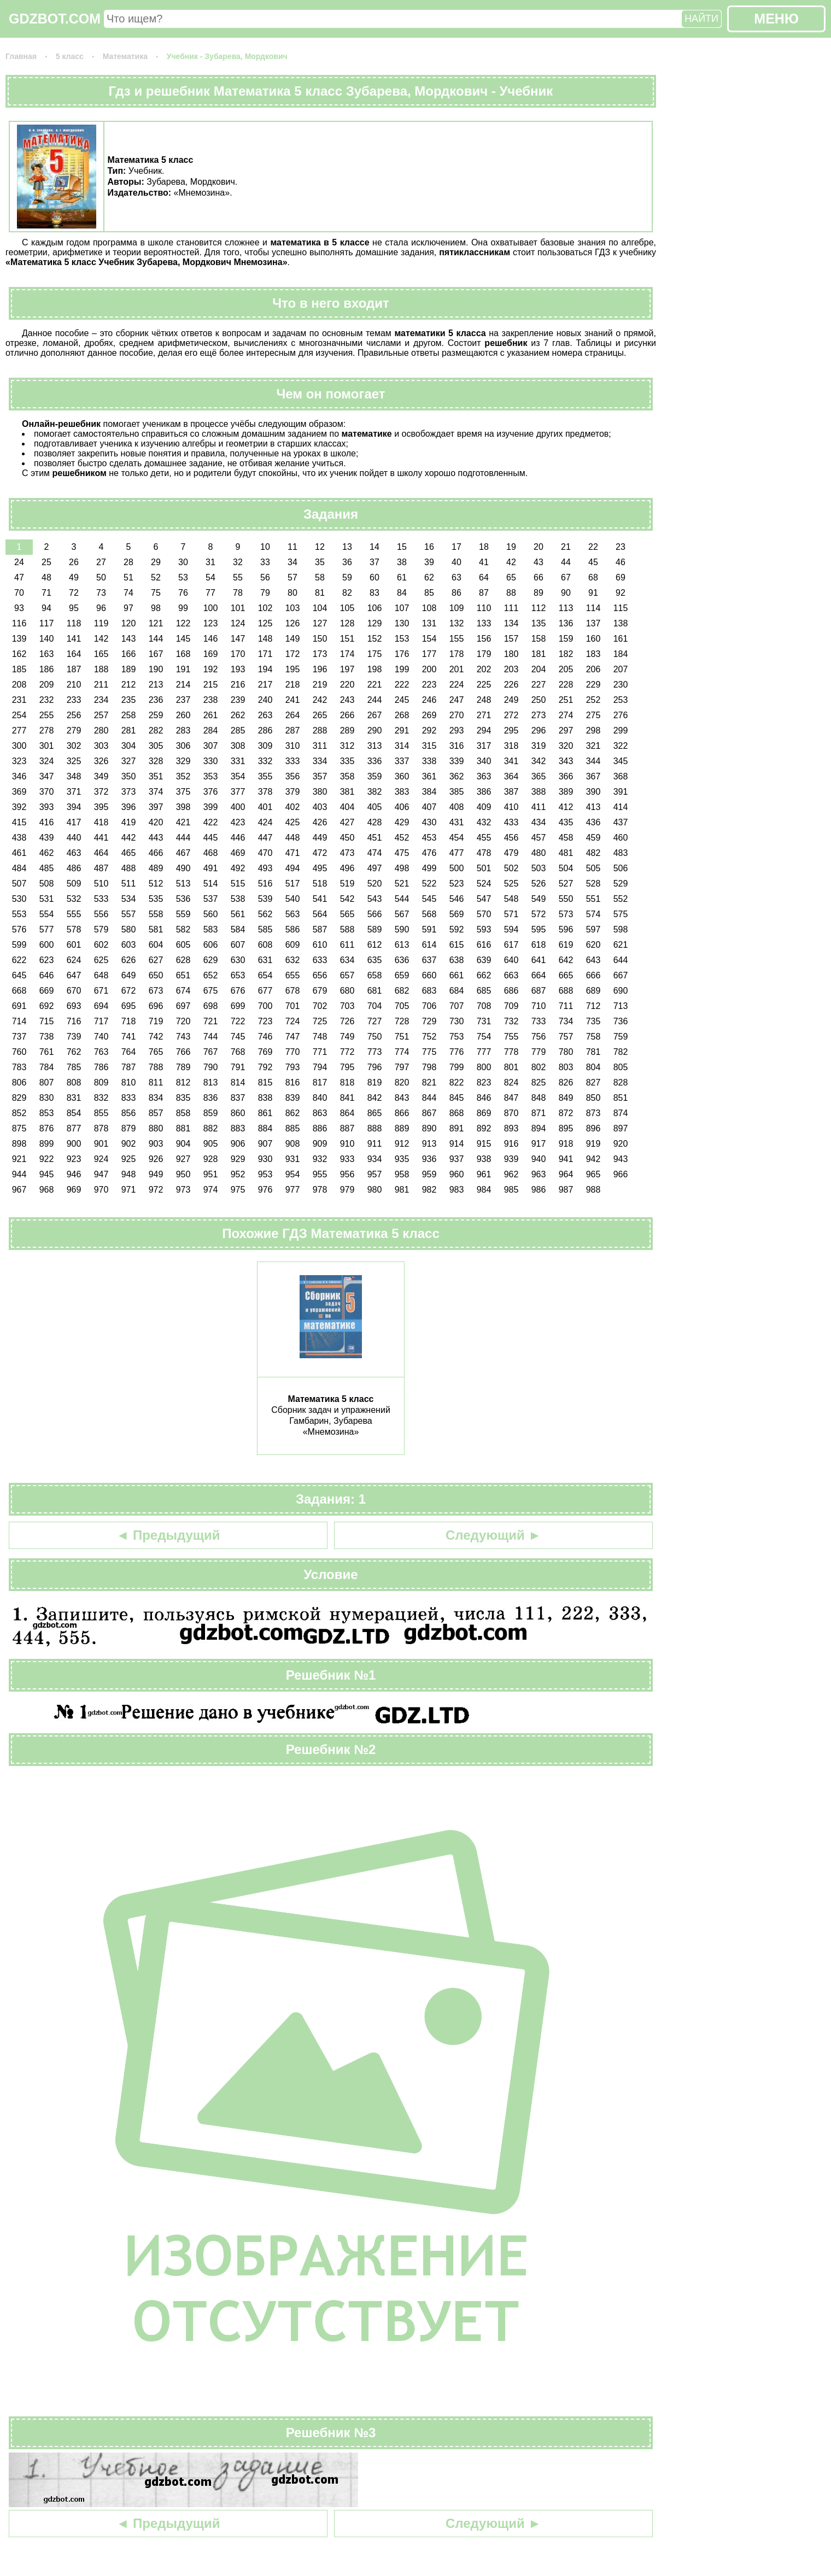 Image resolution: width=831 pixels, height=2576 pixels. Describe the element at coordinates (484, 638) in the screenshot. I see `156` at that location.